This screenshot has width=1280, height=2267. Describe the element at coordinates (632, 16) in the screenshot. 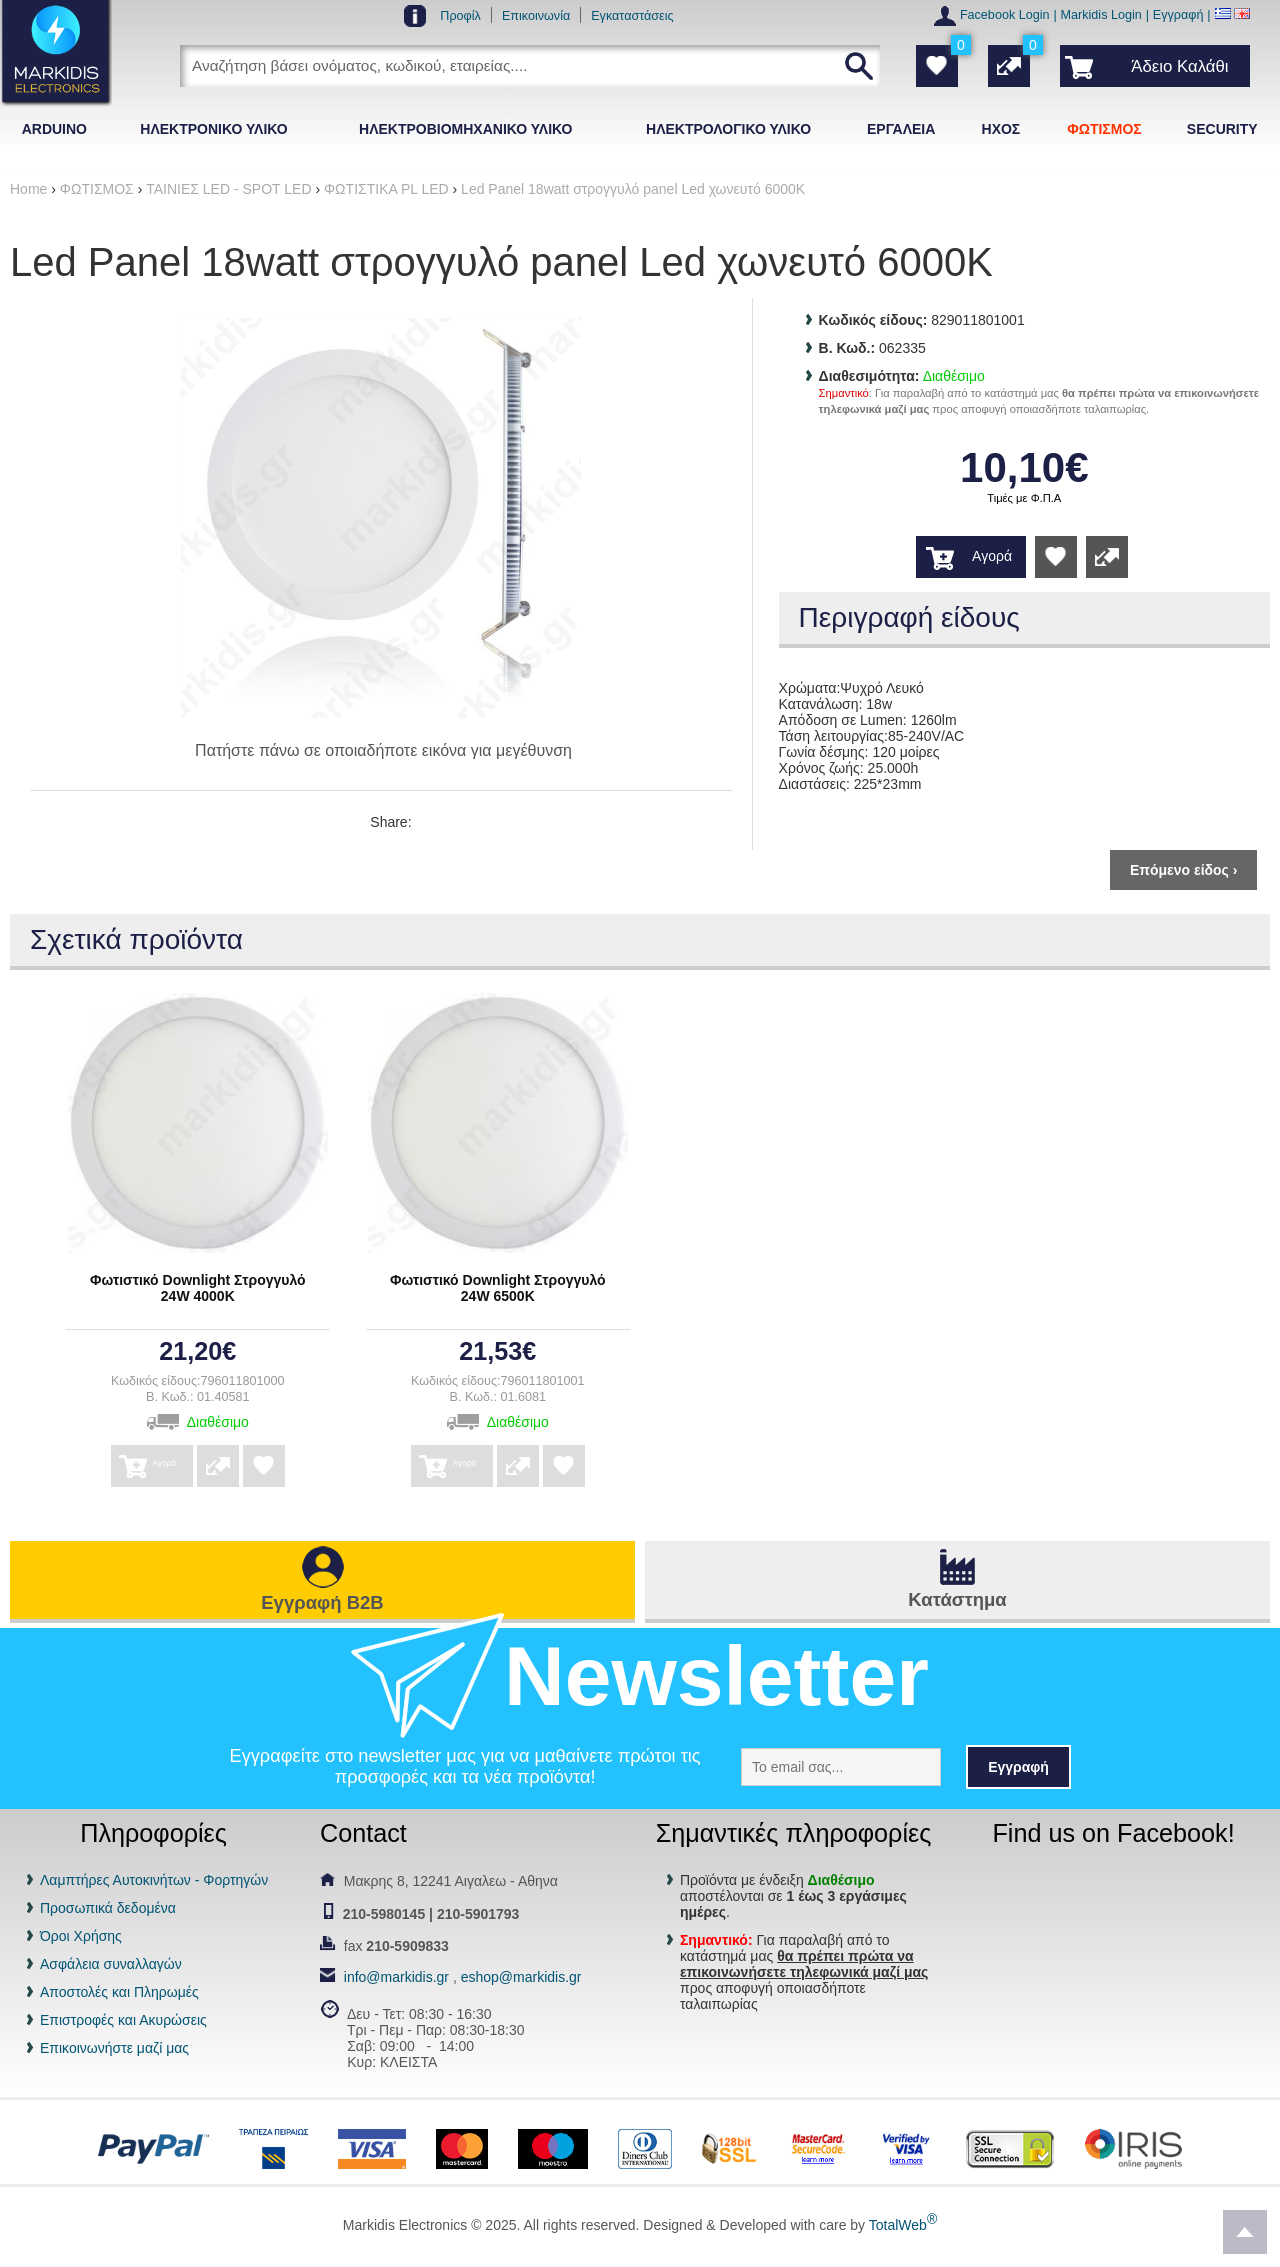

I see `Εγκαταστάσεις` at that location.